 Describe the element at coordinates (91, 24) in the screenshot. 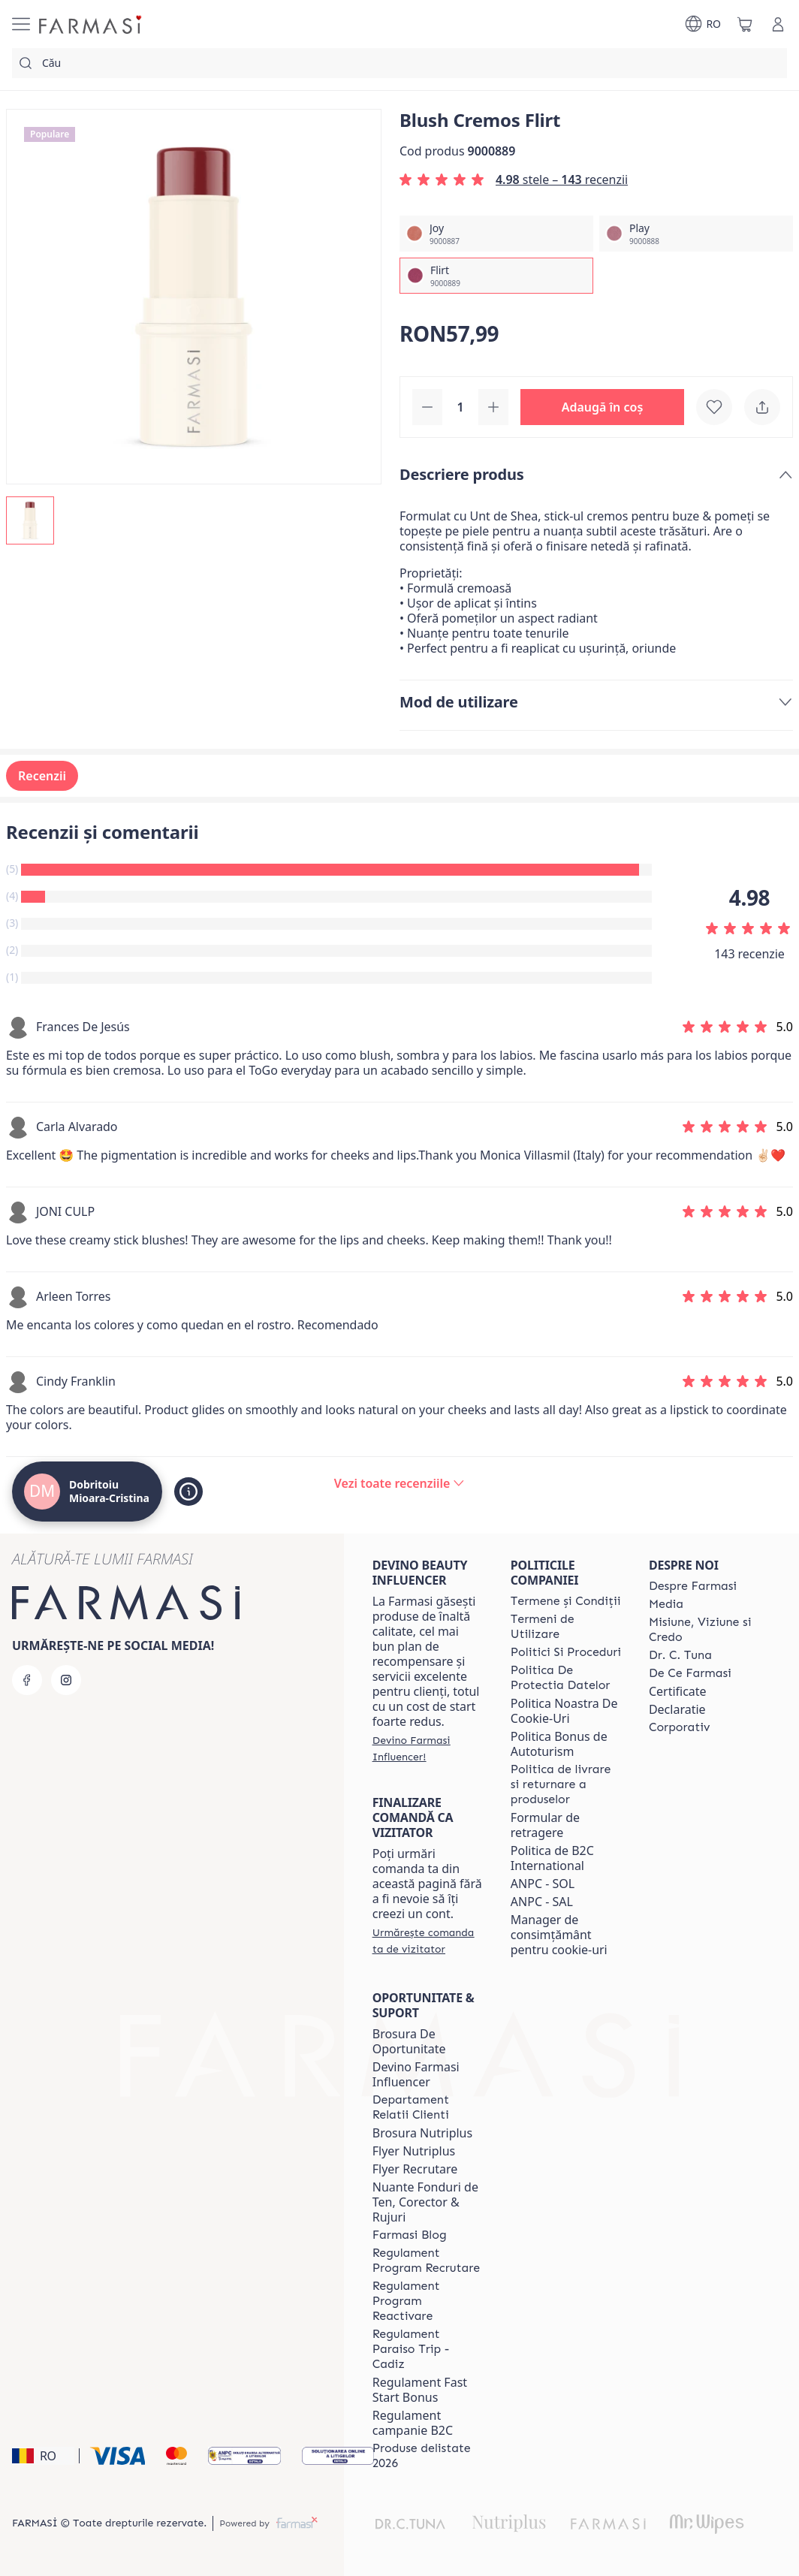

I see `[/farmasi4all/]` at that location.